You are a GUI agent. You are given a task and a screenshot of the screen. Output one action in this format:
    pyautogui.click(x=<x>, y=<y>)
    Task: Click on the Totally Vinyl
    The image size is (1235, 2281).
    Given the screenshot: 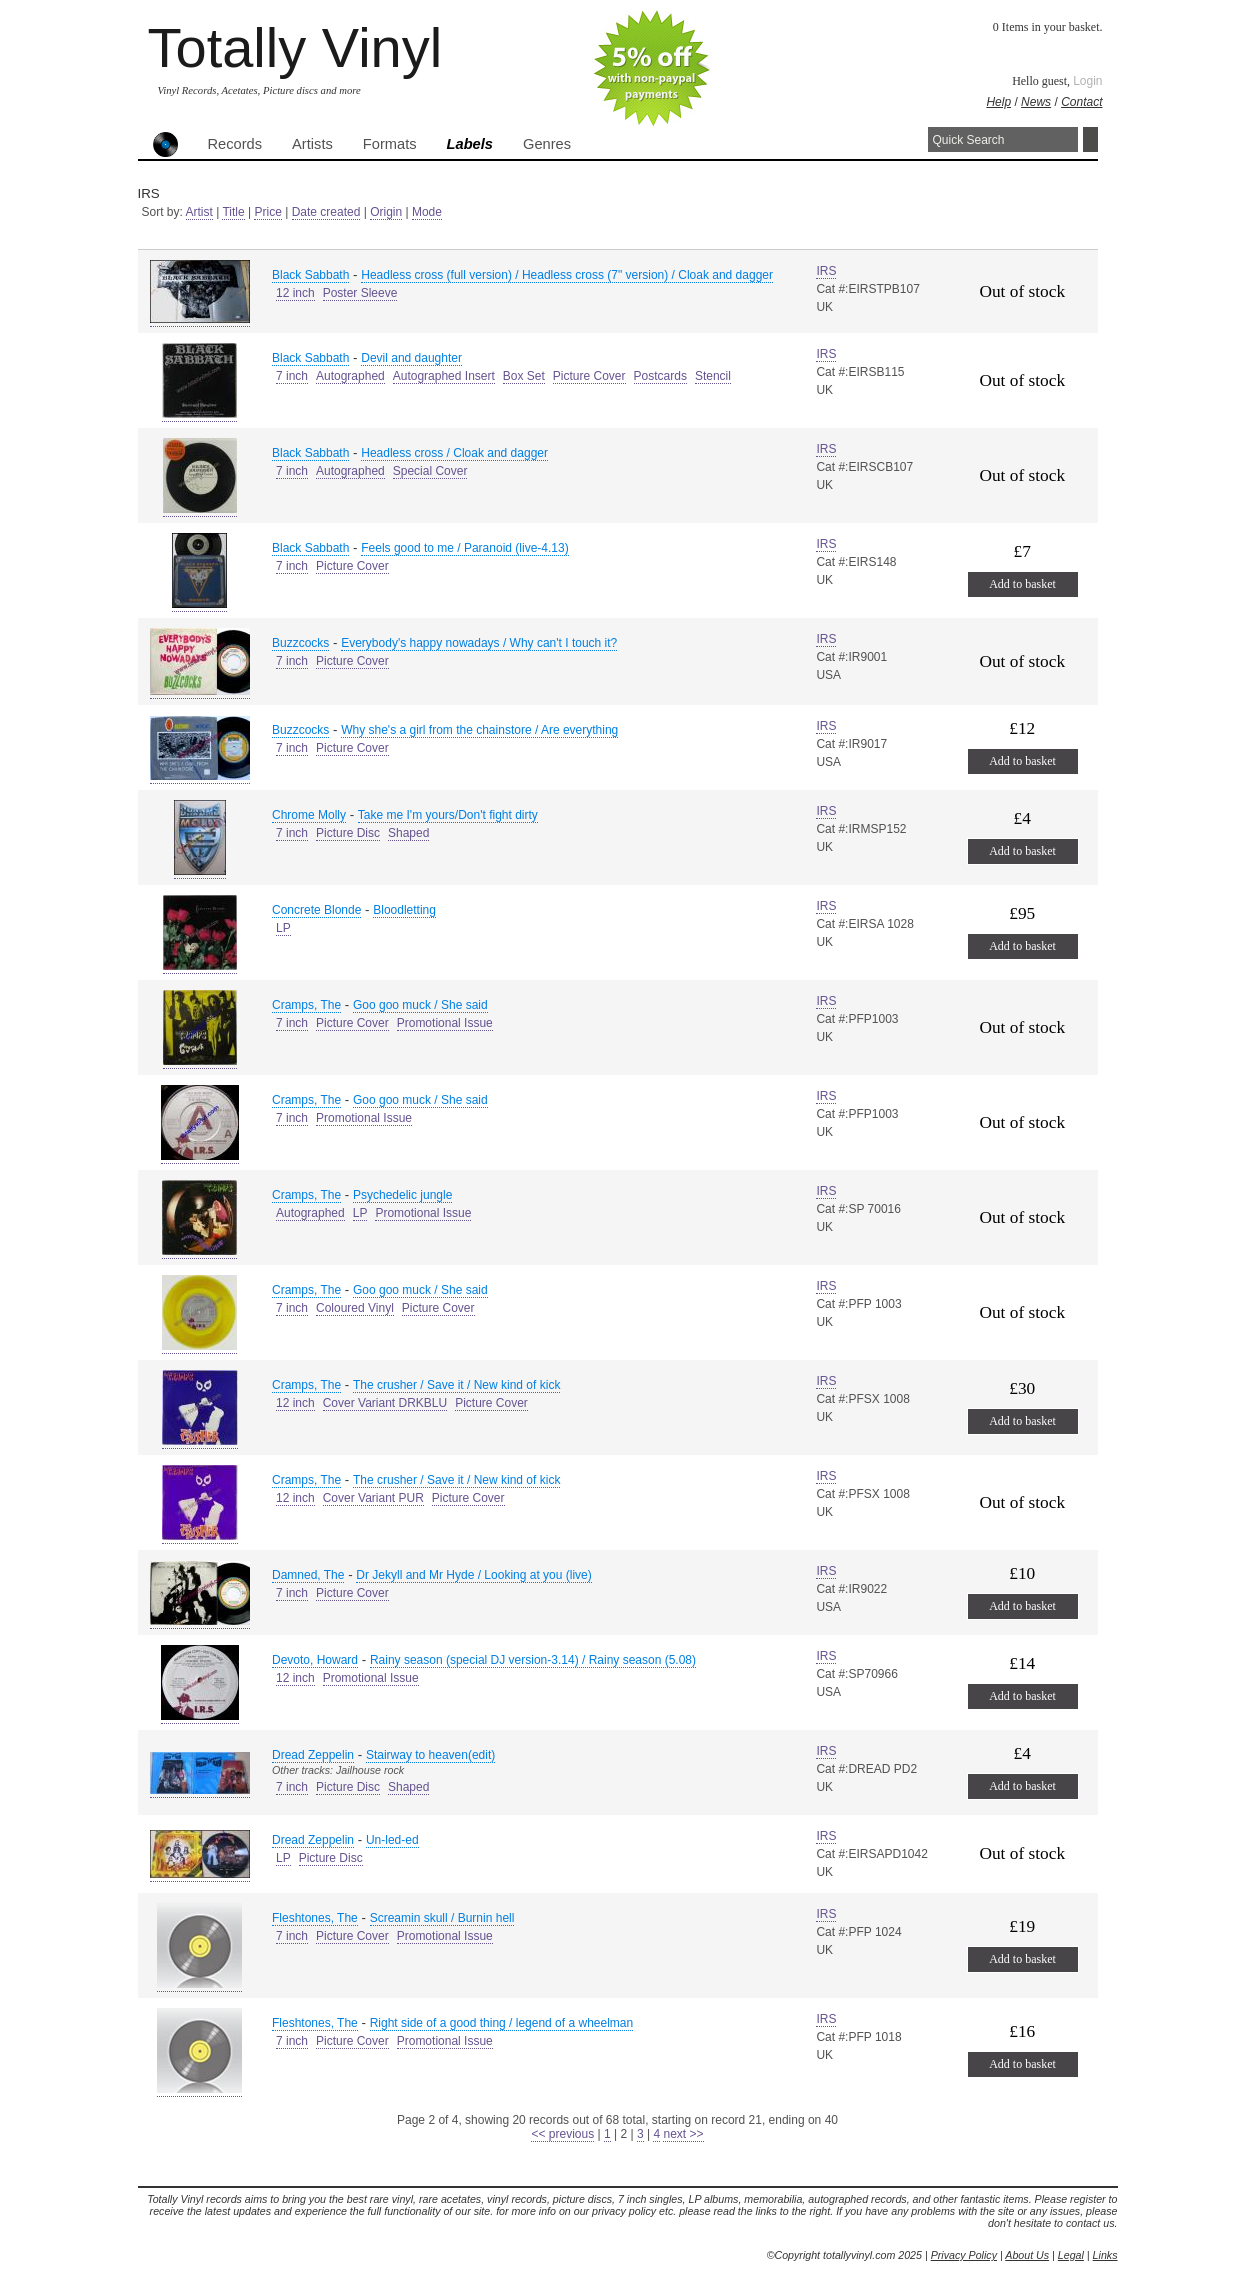 What is the action you would take?
    pyautogui.click(x=295, y=47)
    